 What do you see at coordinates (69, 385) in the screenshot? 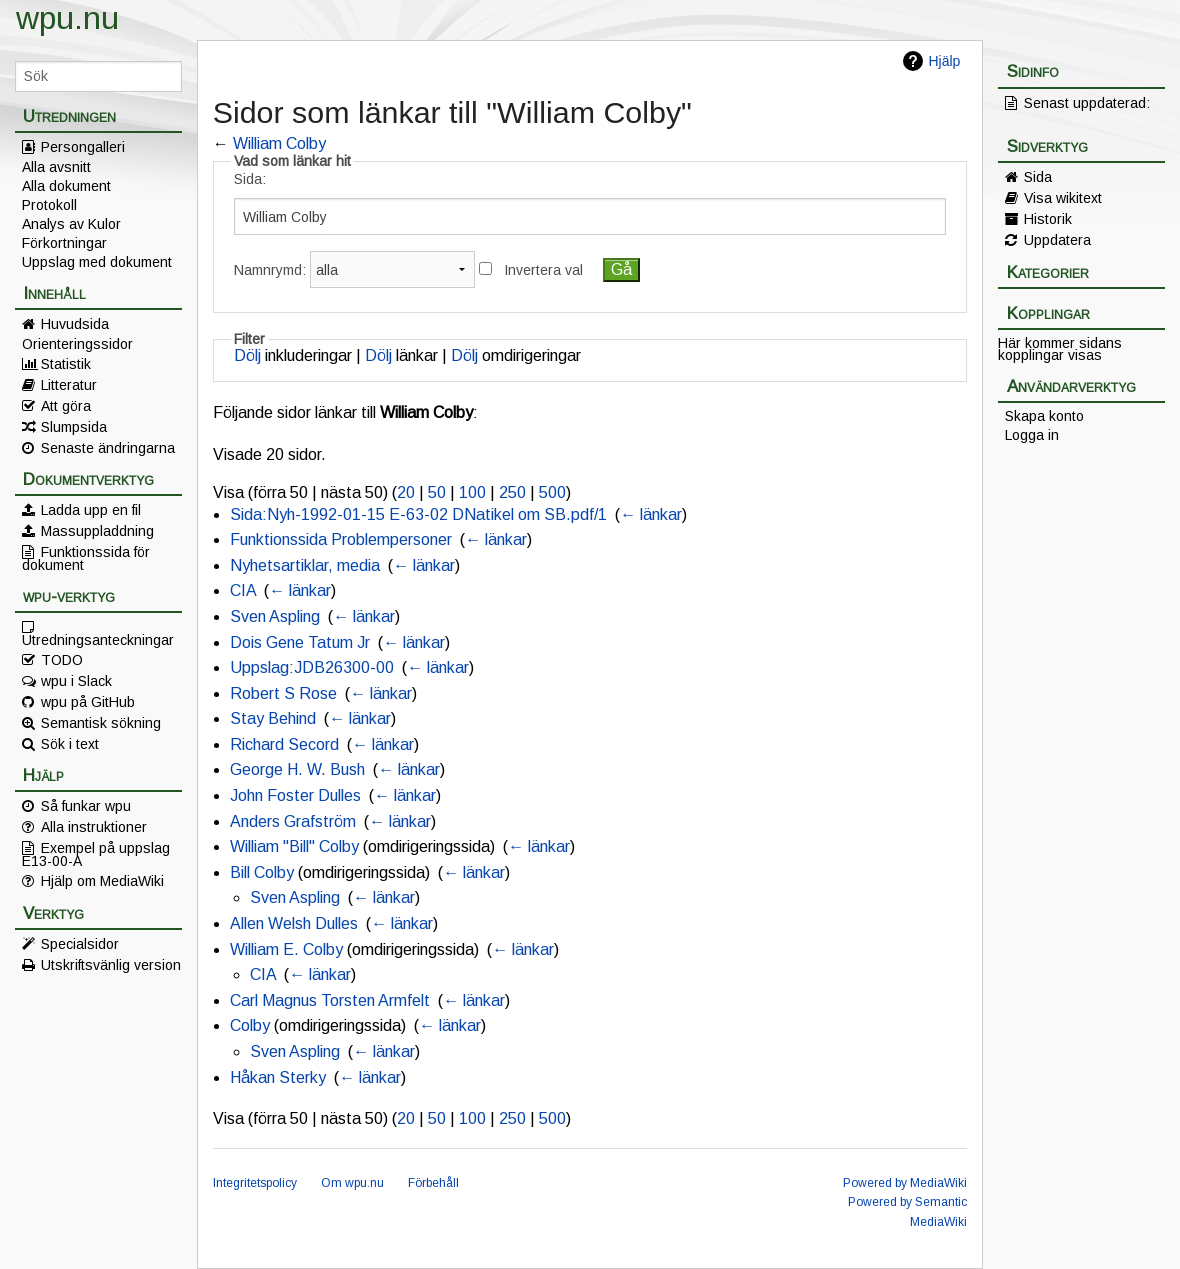
I see `Litteratur` at bounding box center [69, 385].